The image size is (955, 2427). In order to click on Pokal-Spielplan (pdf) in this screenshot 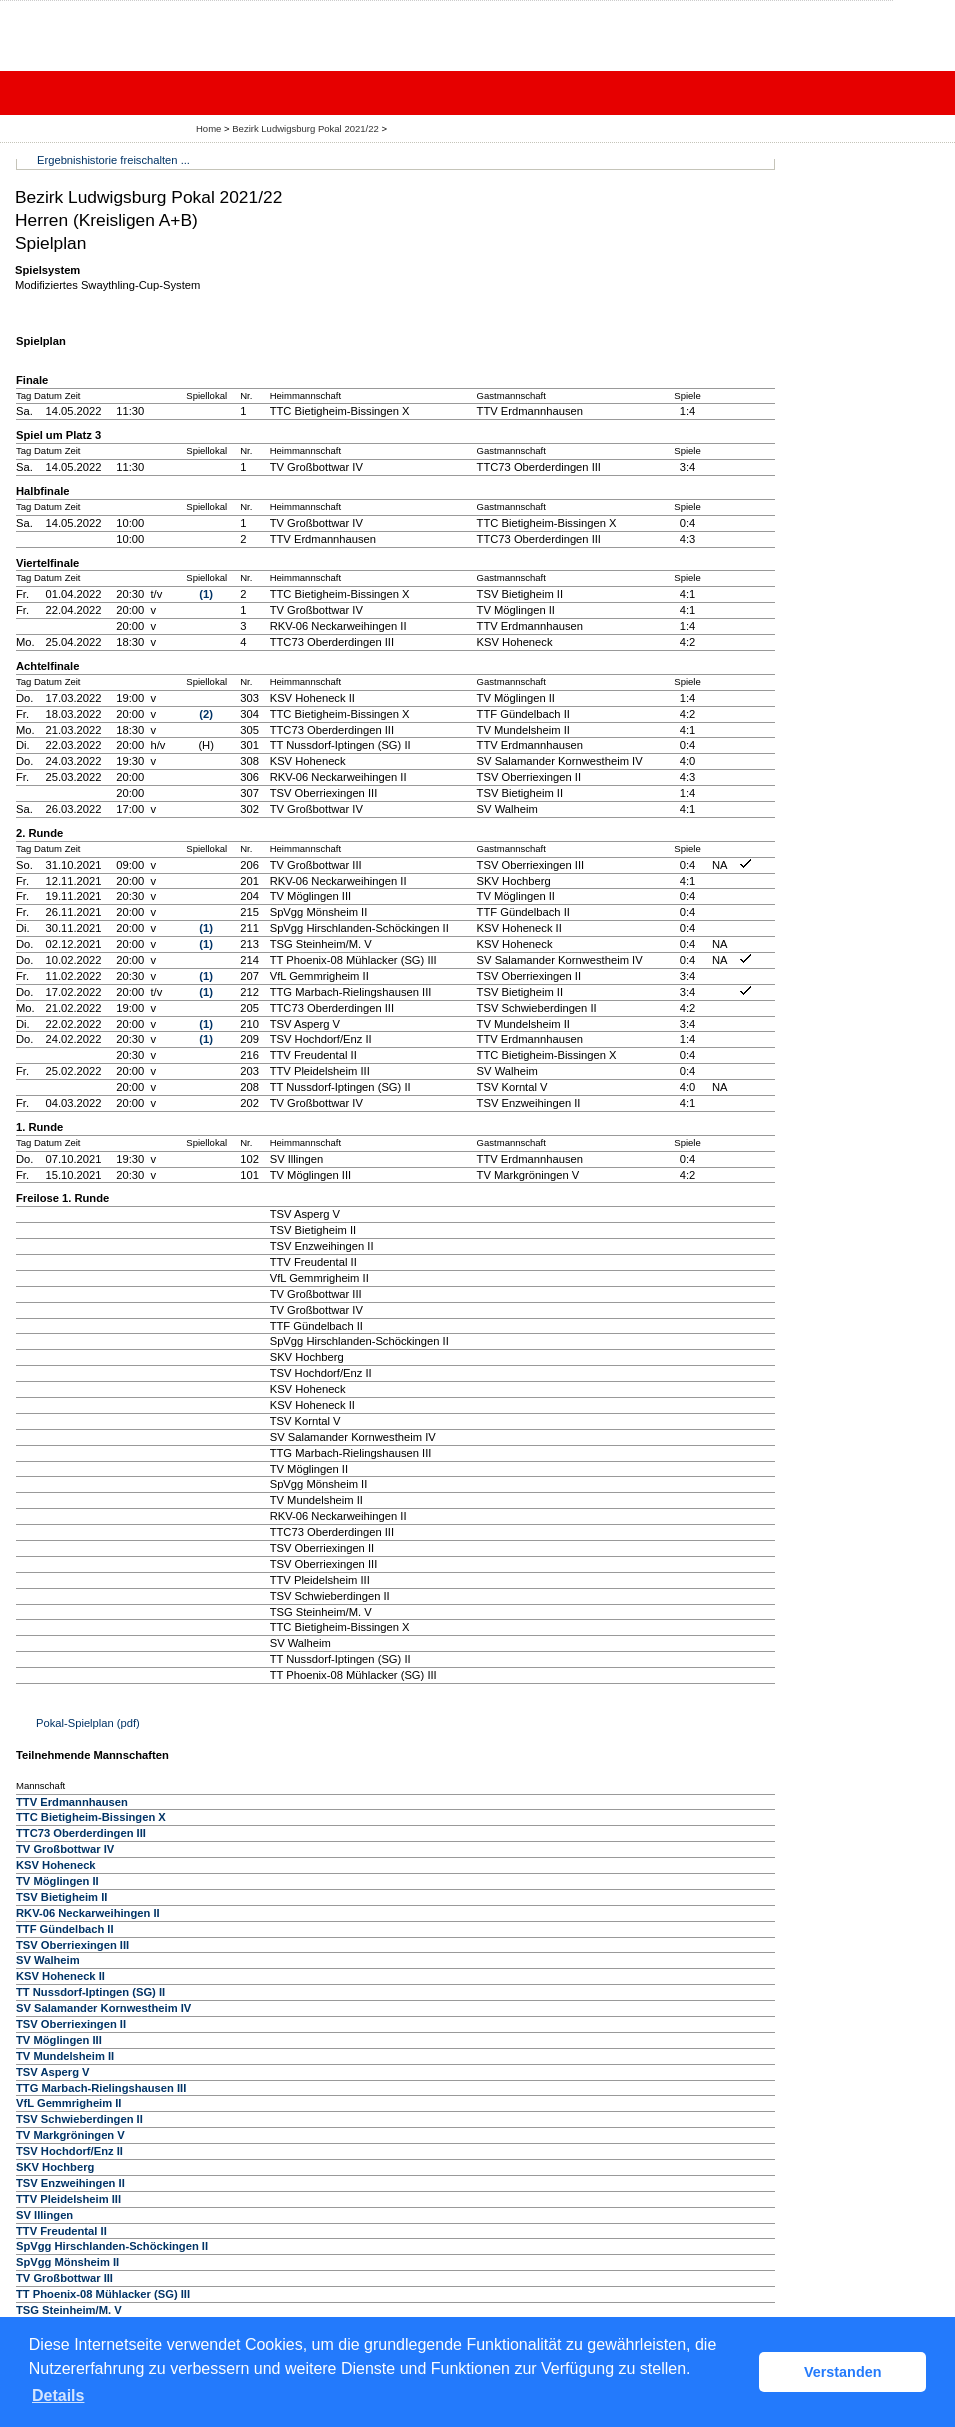, I will do `click(88, 1723)`.